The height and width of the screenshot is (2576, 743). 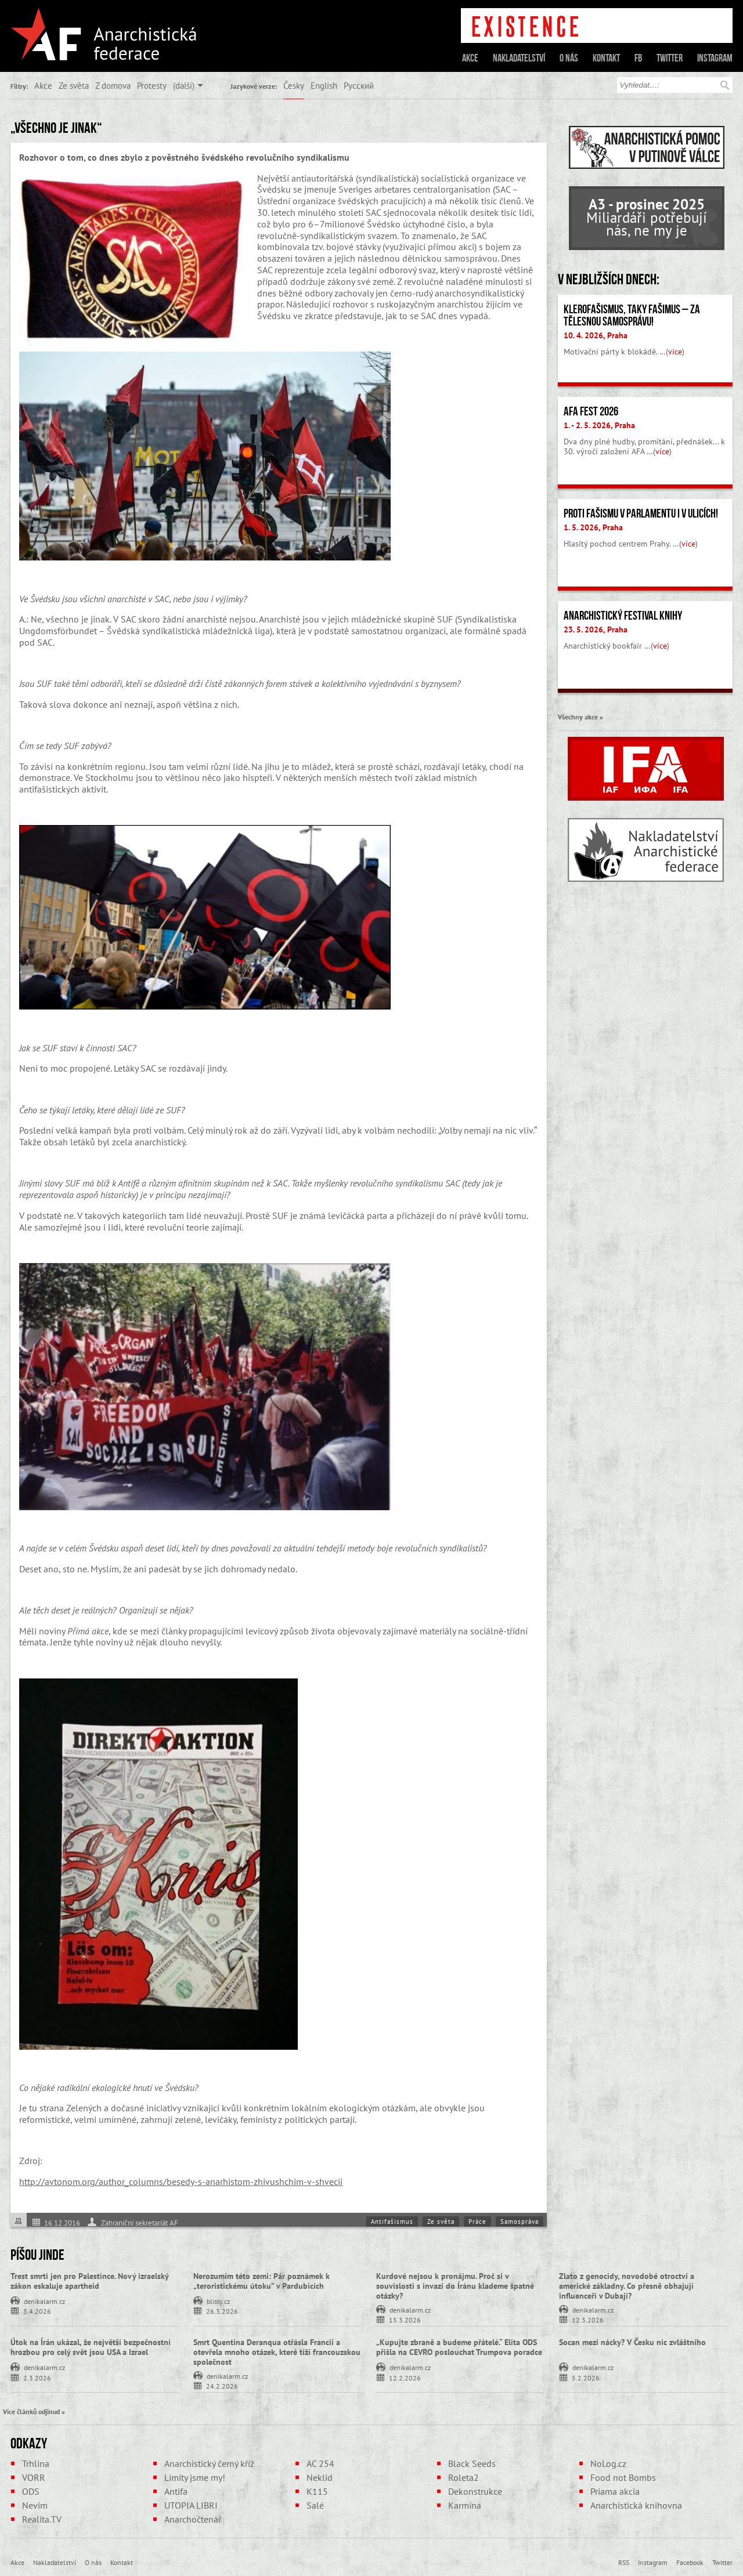 What do you see at coordinates (623, 616) in the screenshot?
I see `Anarchistický festival knihy` at bounding box center [623, 616].